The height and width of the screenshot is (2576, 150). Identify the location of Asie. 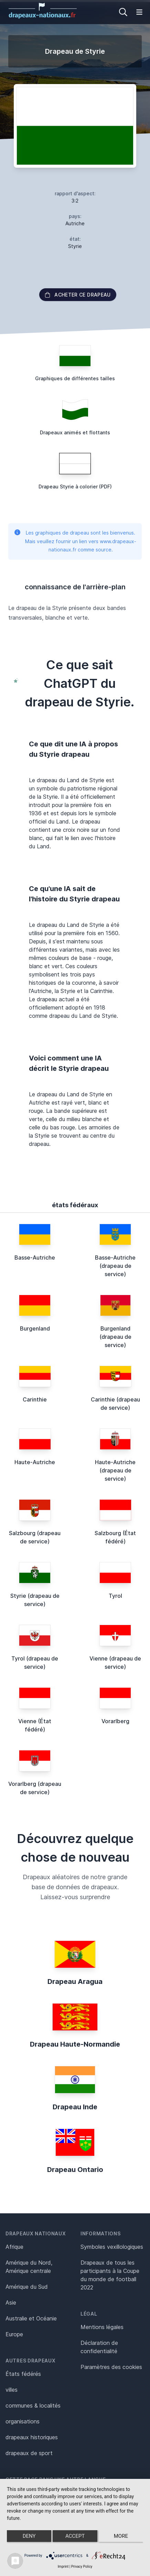
(11, 2302).